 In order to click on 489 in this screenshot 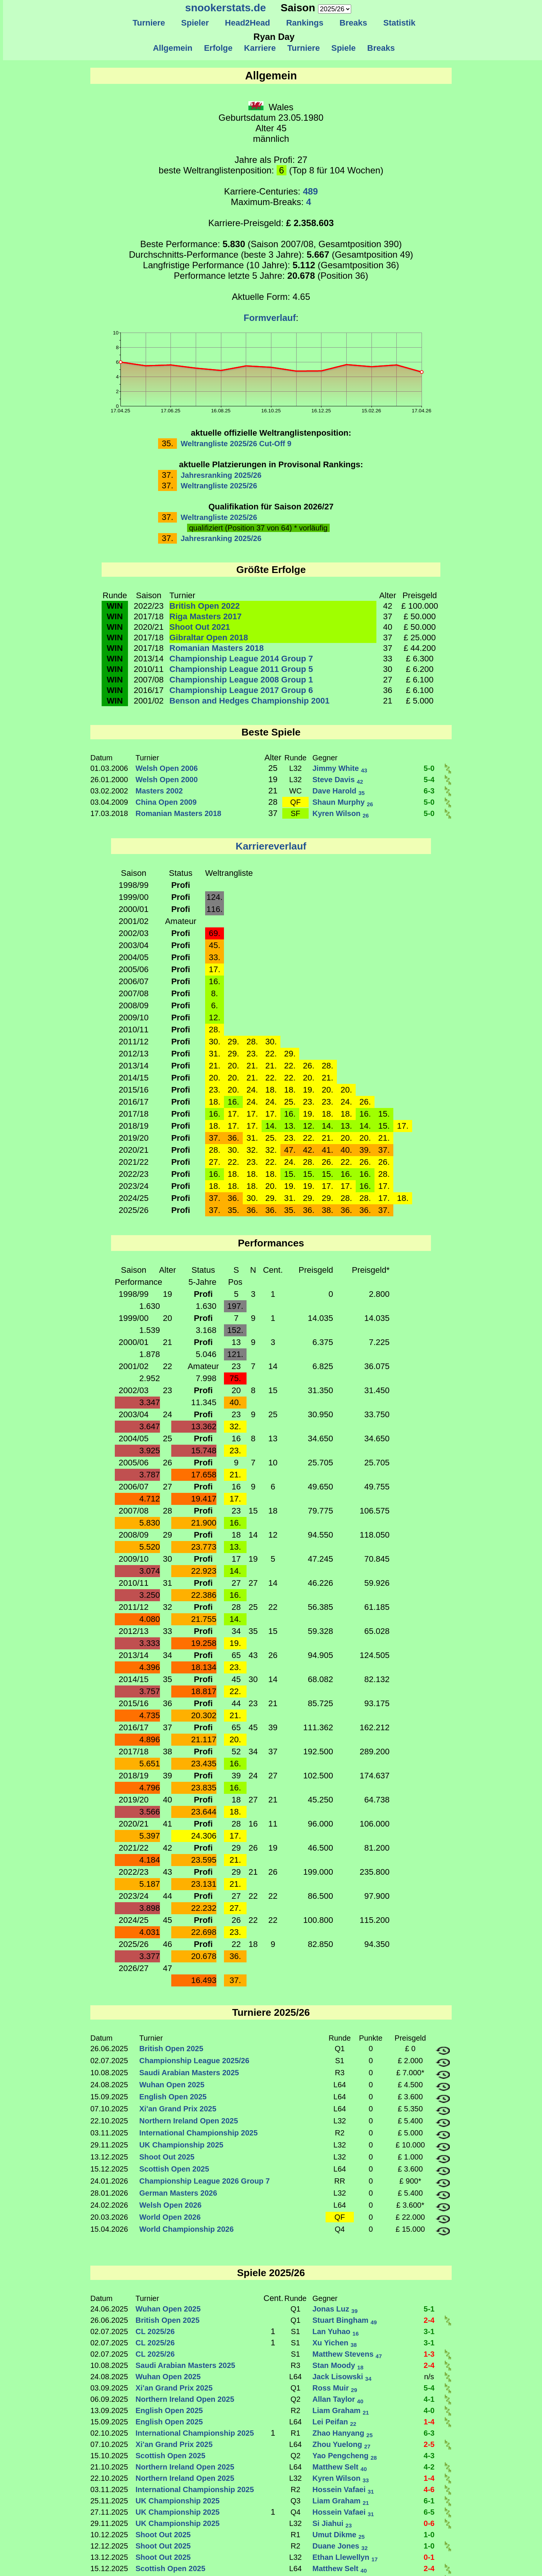, I will do `click(310, 191)`.